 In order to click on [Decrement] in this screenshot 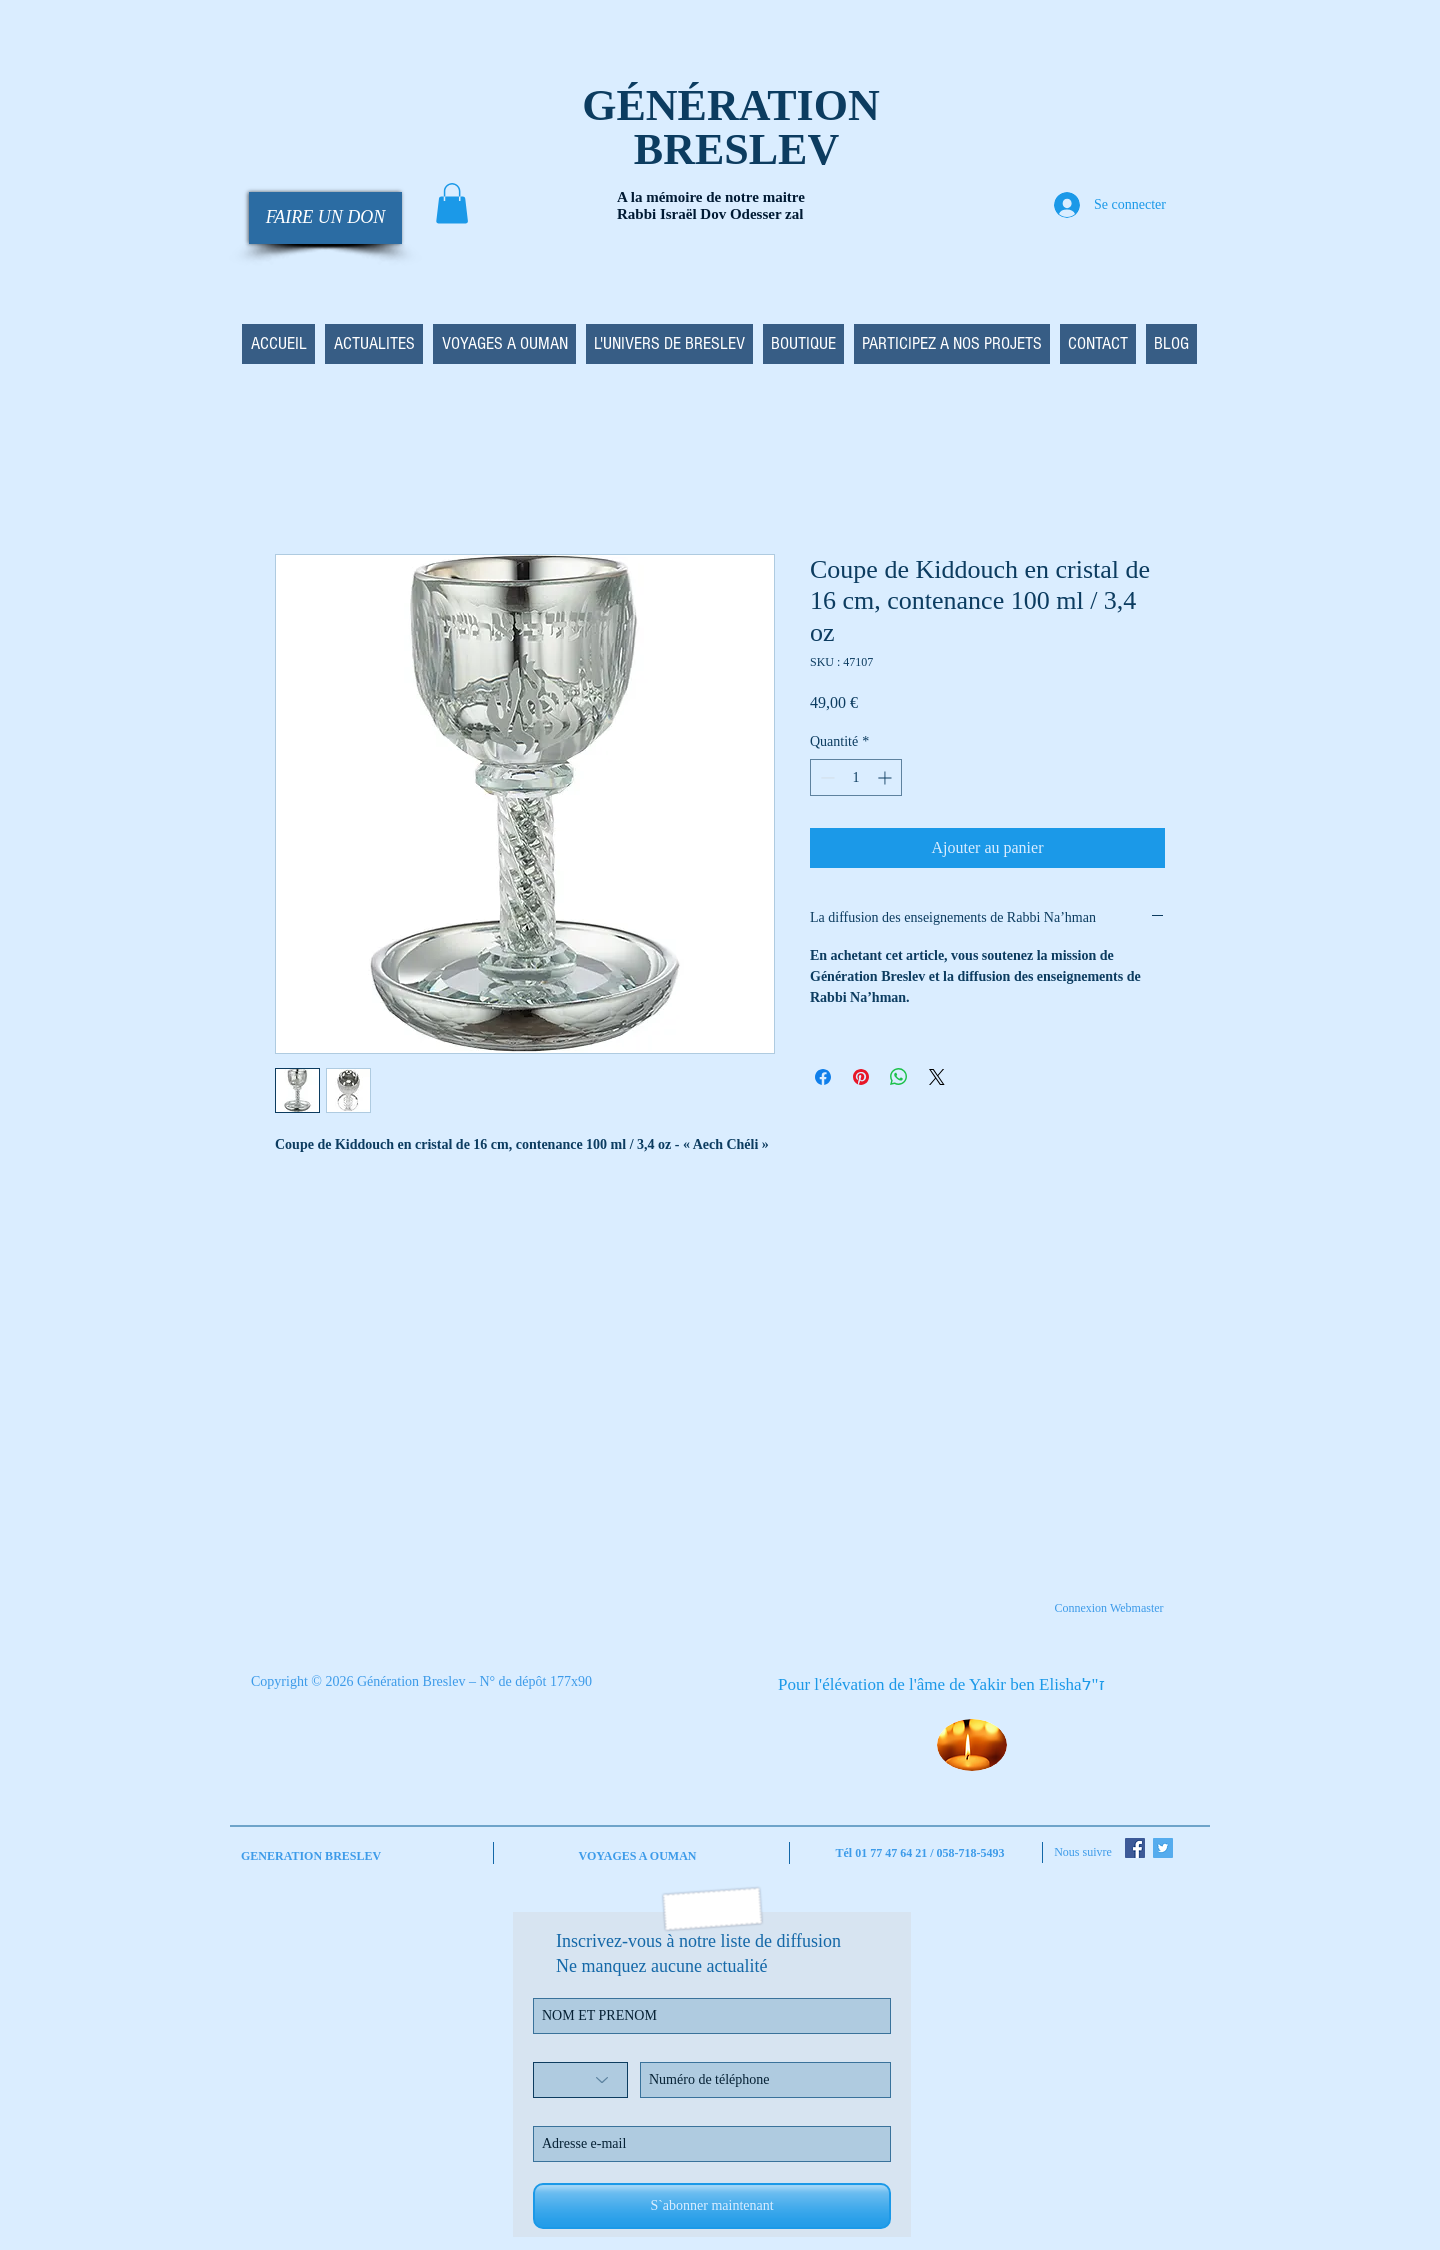, I will do `click(825, 777)`.